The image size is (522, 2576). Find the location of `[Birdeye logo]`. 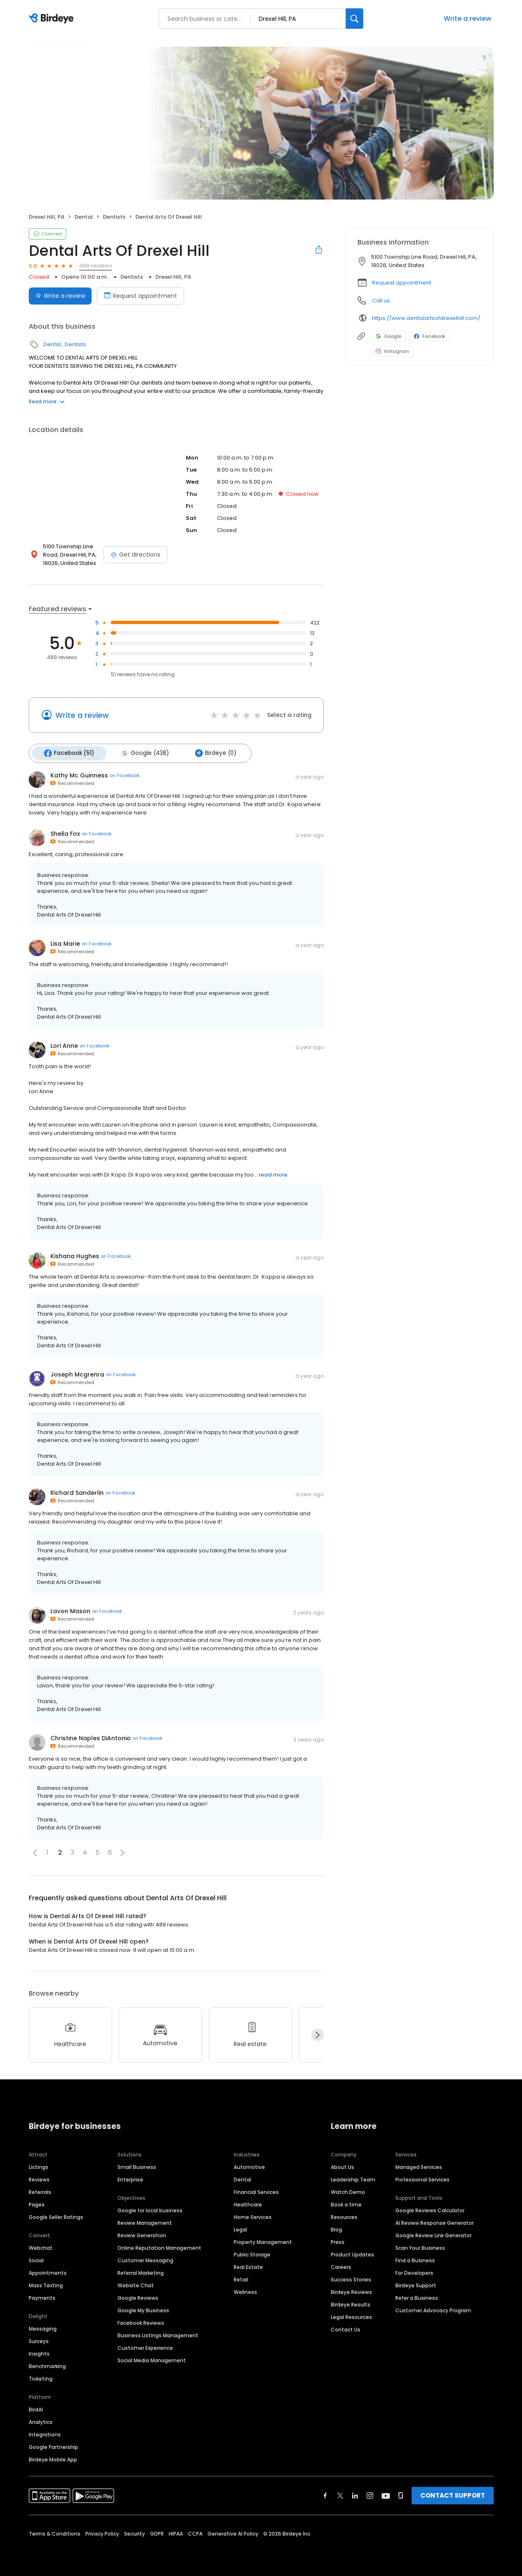

[Birdeye logo] is located at coordinates (53, 19).